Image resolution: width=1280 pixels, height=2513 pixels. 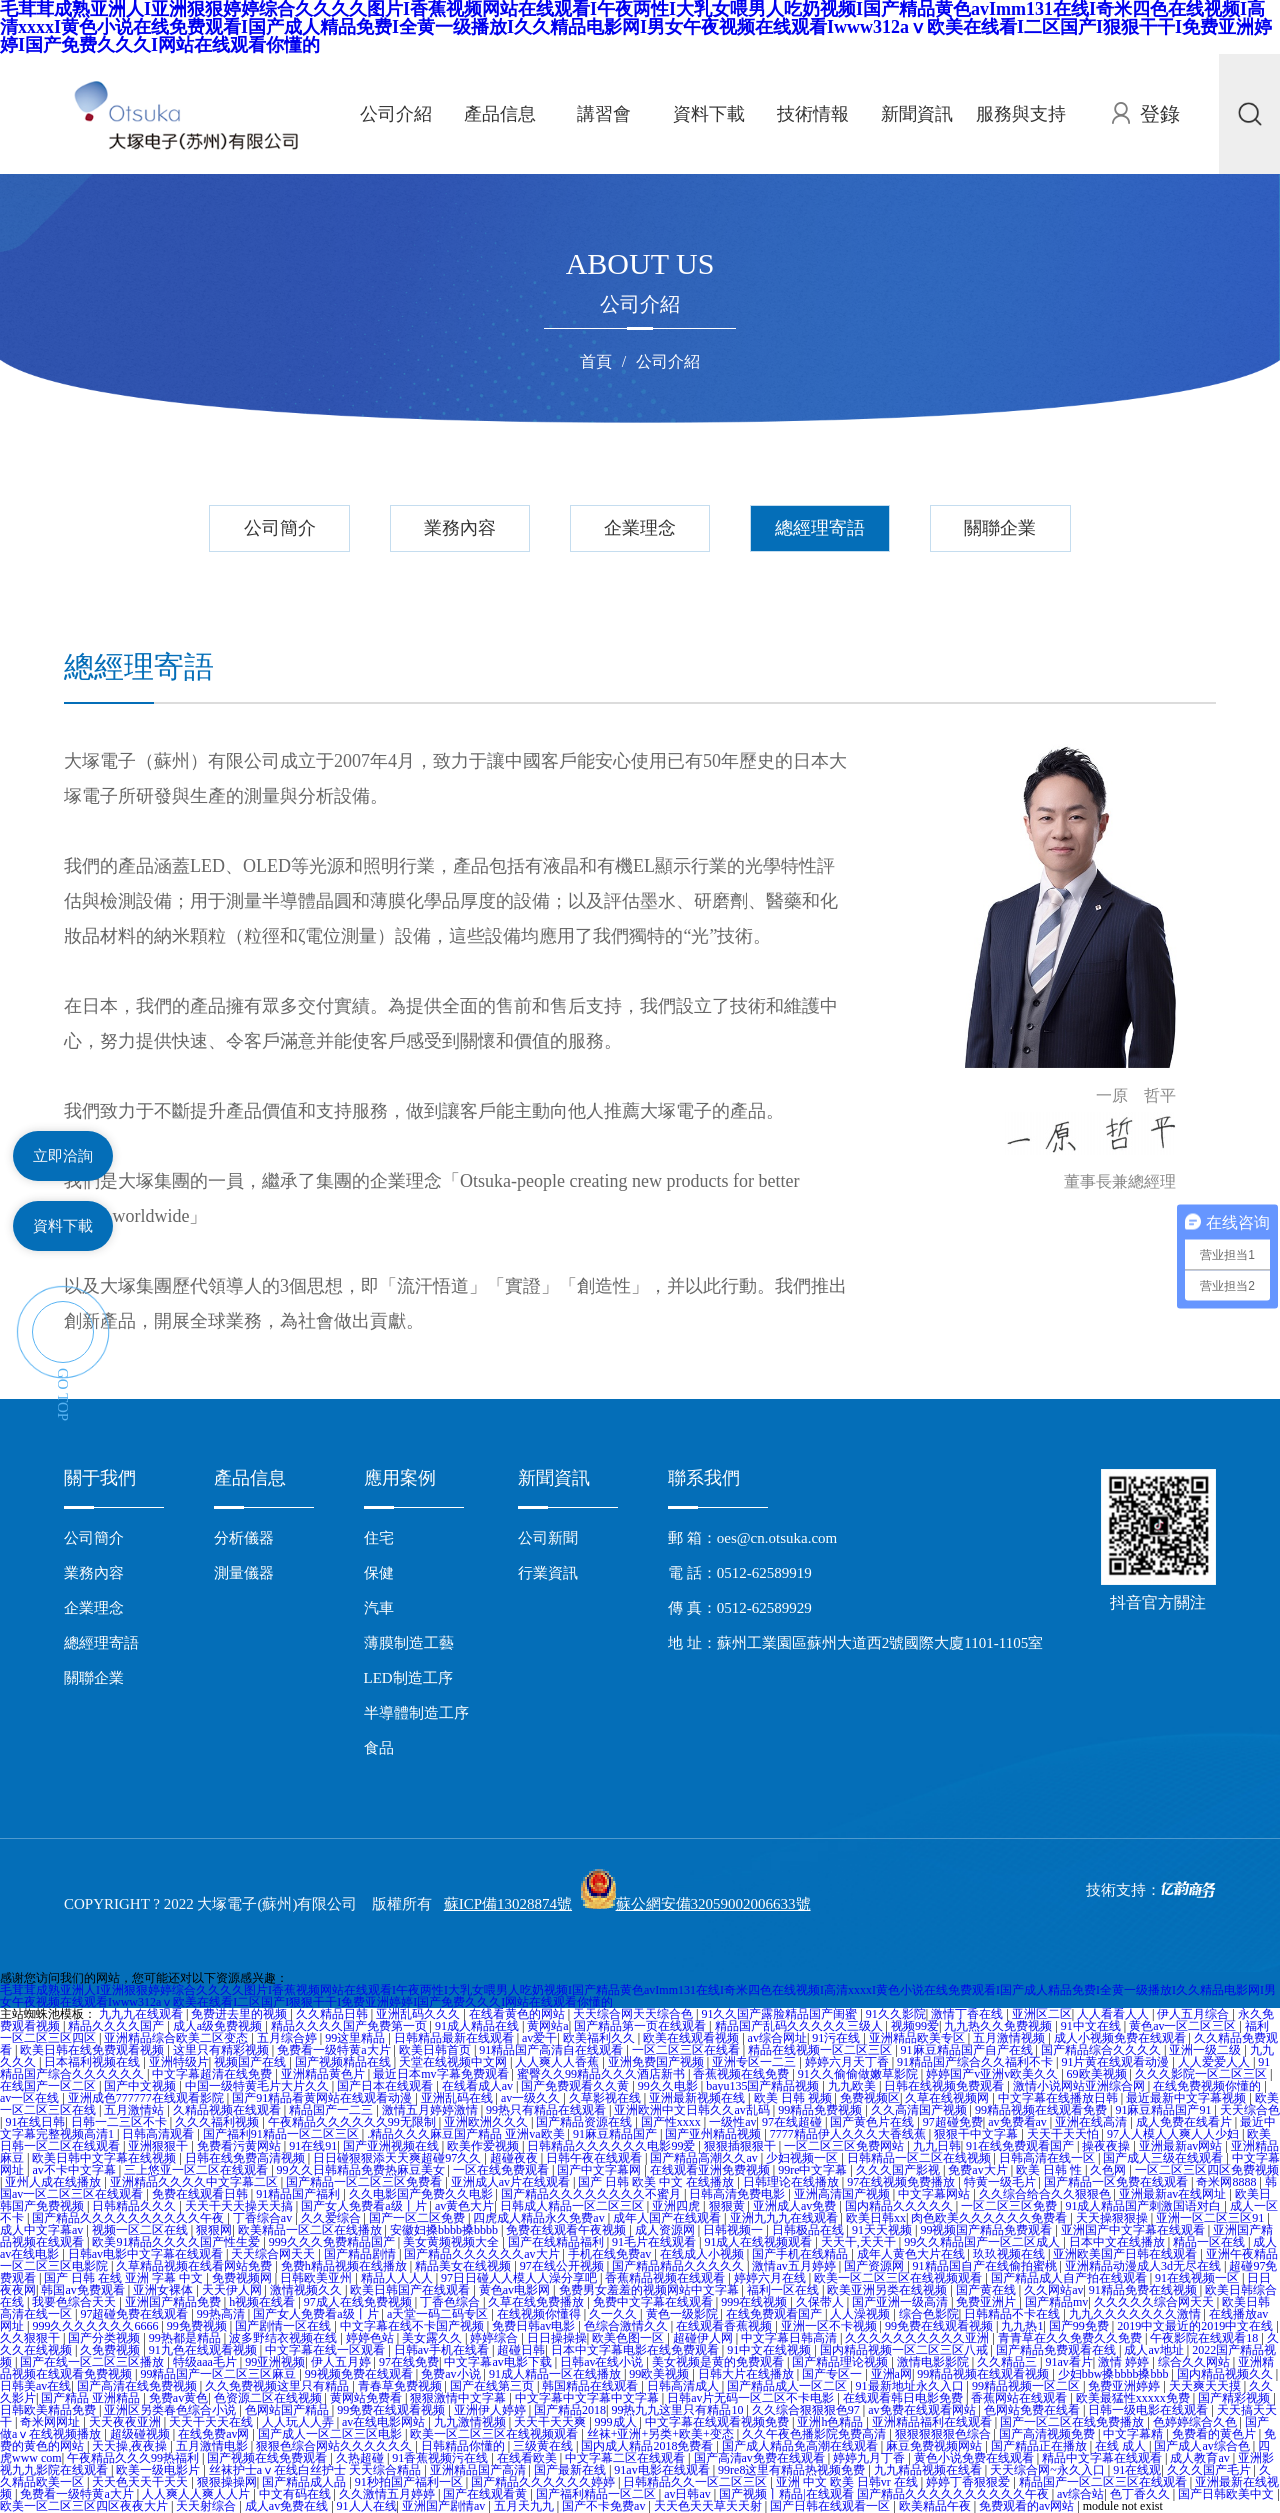 What do you see at coordinates (544, 2446) in the screenshot?
I see `三级黄在线` at bounding box center [544, 2446].